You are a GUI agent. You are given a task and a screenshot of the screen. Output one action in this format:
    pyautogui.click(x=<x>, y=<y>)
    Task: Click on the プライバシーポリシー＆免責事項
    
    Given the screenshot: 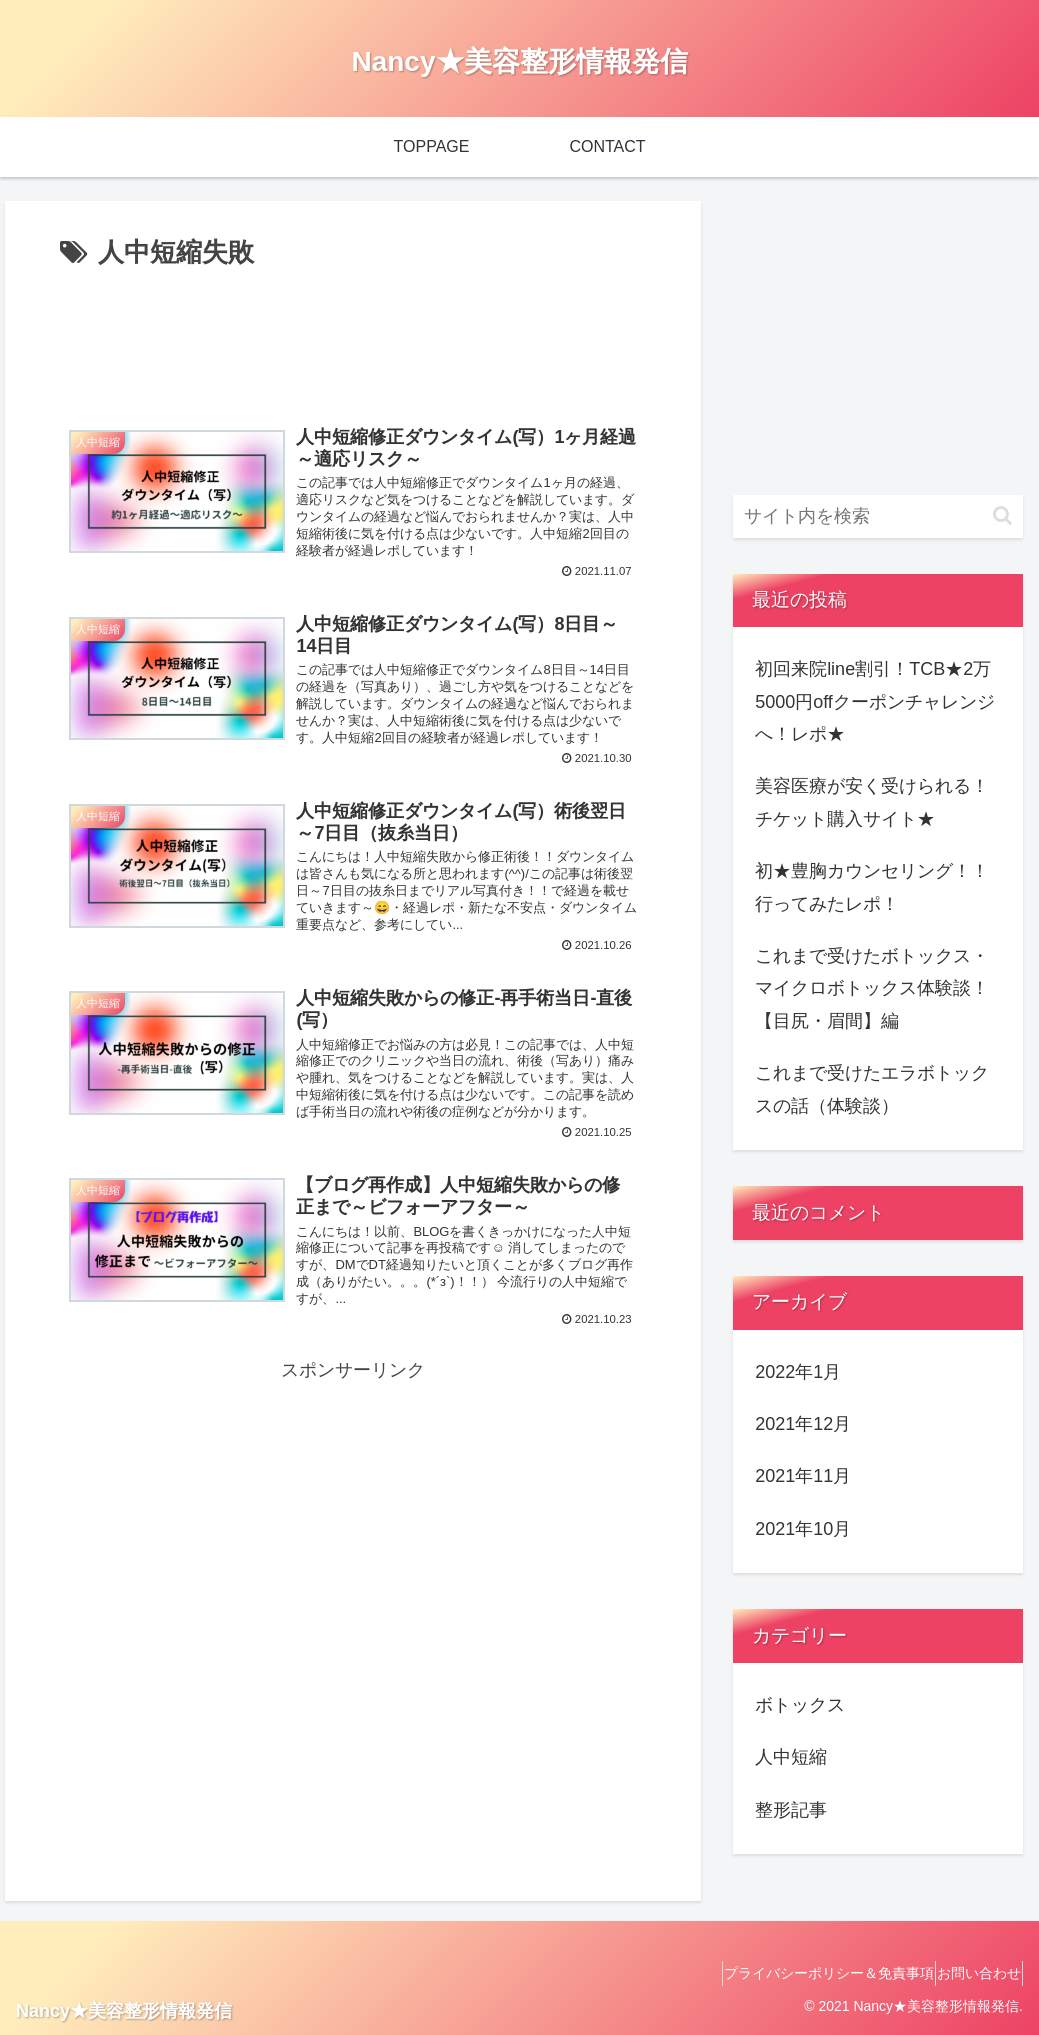 What is the action you would take?
    pyautogui.click(x=802, y=1973)
    